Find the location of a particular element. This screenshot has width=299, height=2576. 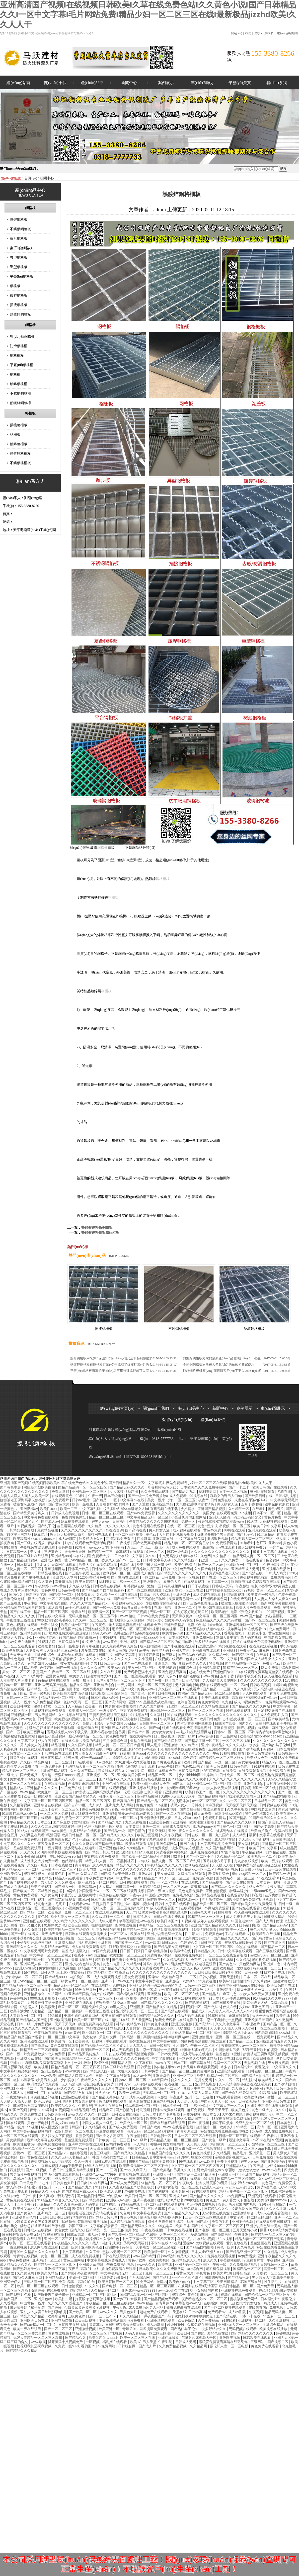

久久久中文字幕 is located at coordinates (228, 2024).